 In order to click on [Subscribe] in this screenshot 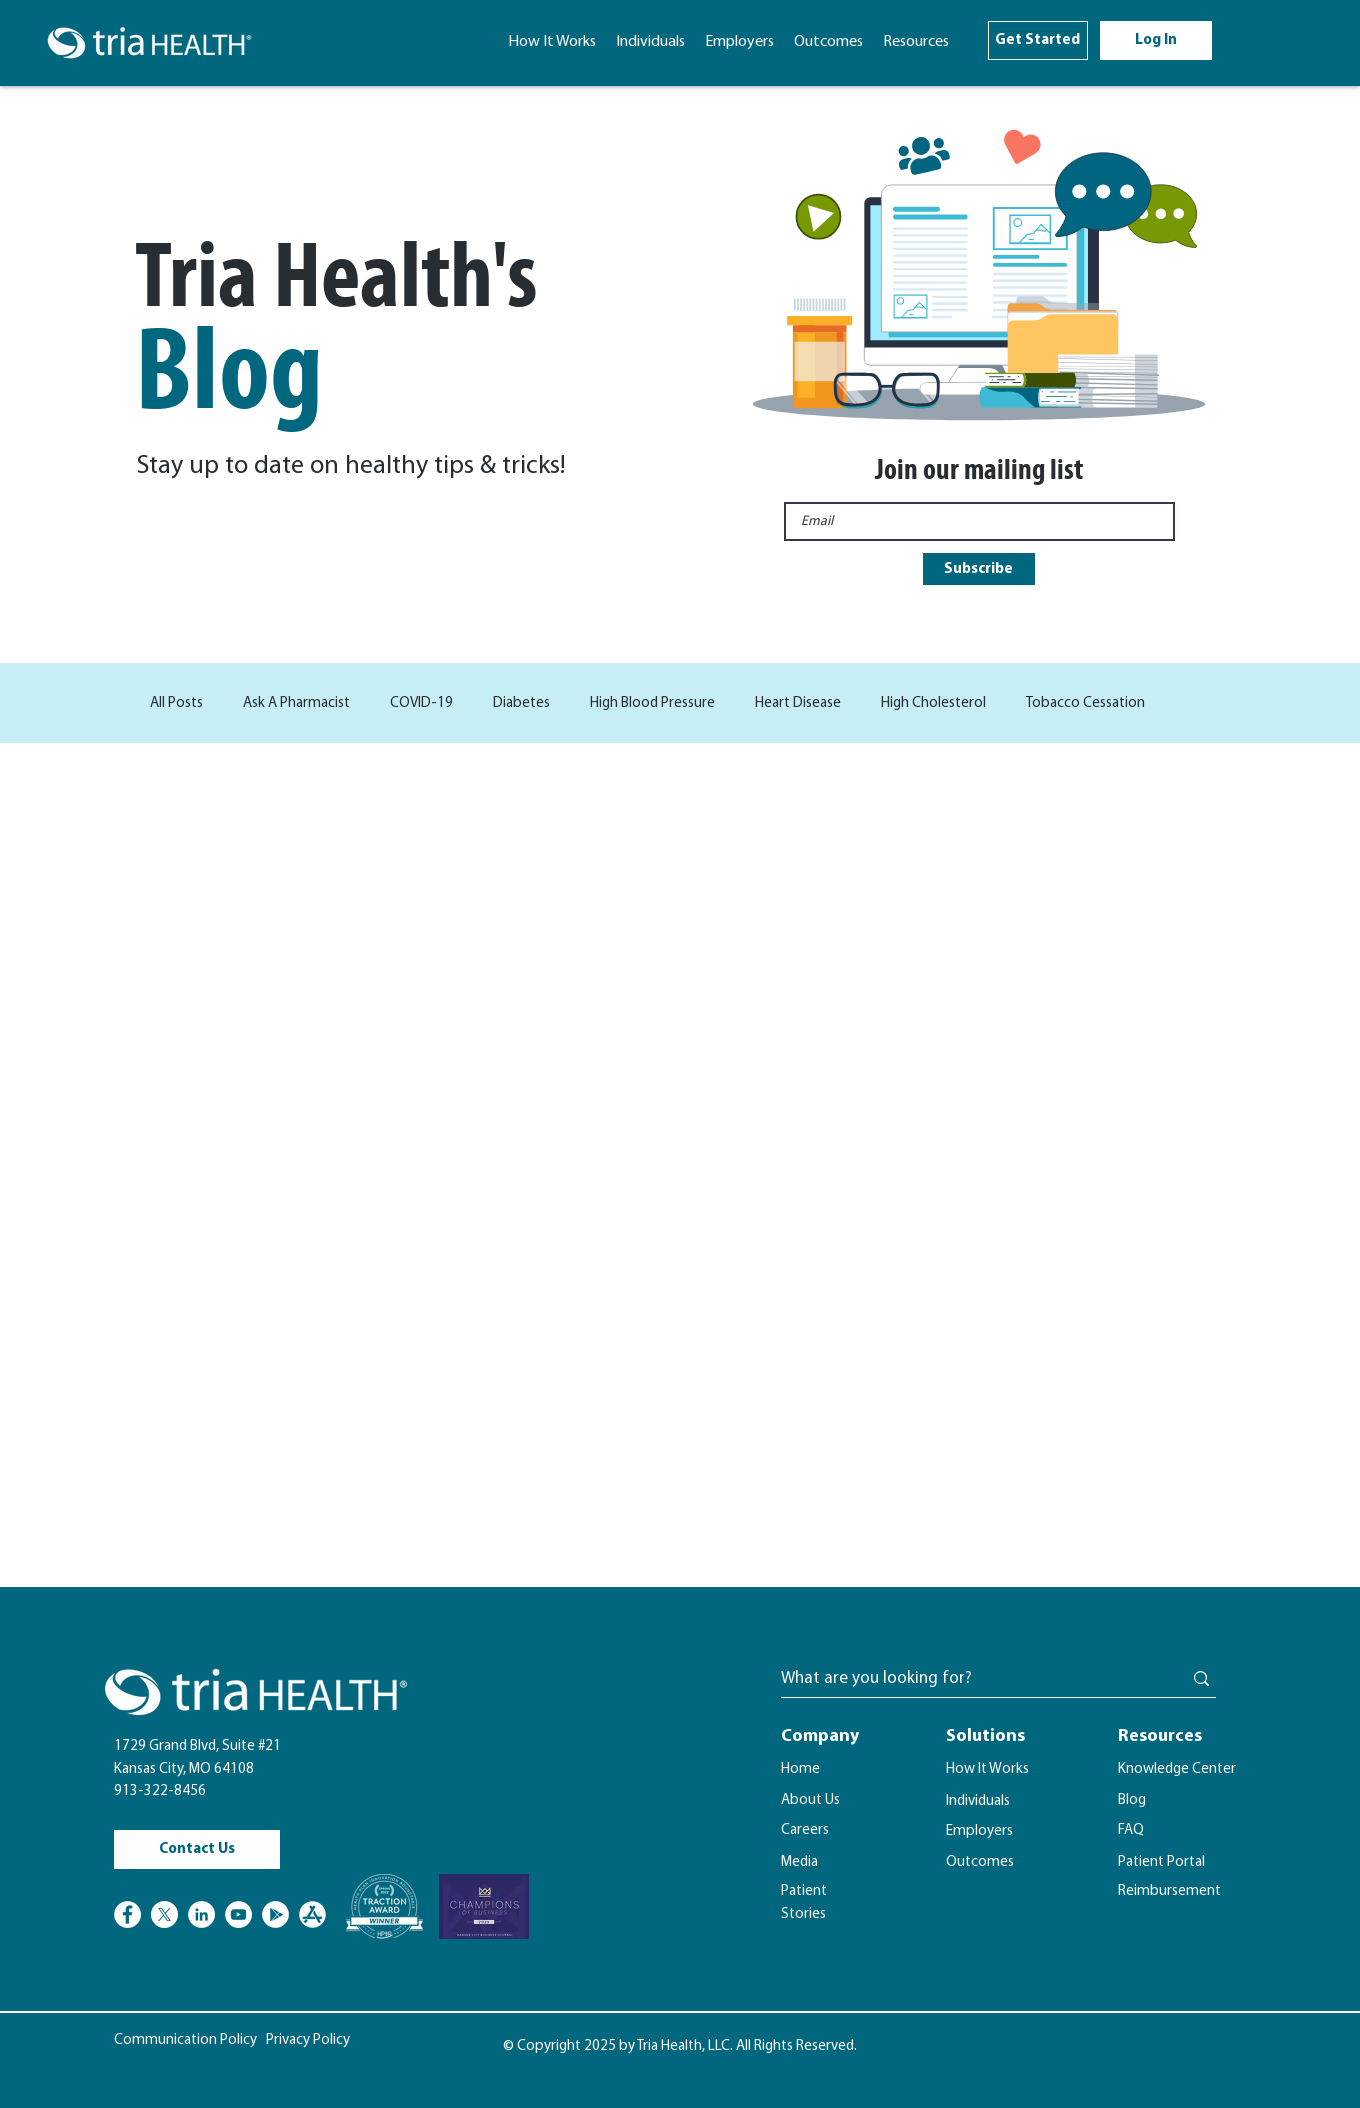, I will do `click(979, 569)`.